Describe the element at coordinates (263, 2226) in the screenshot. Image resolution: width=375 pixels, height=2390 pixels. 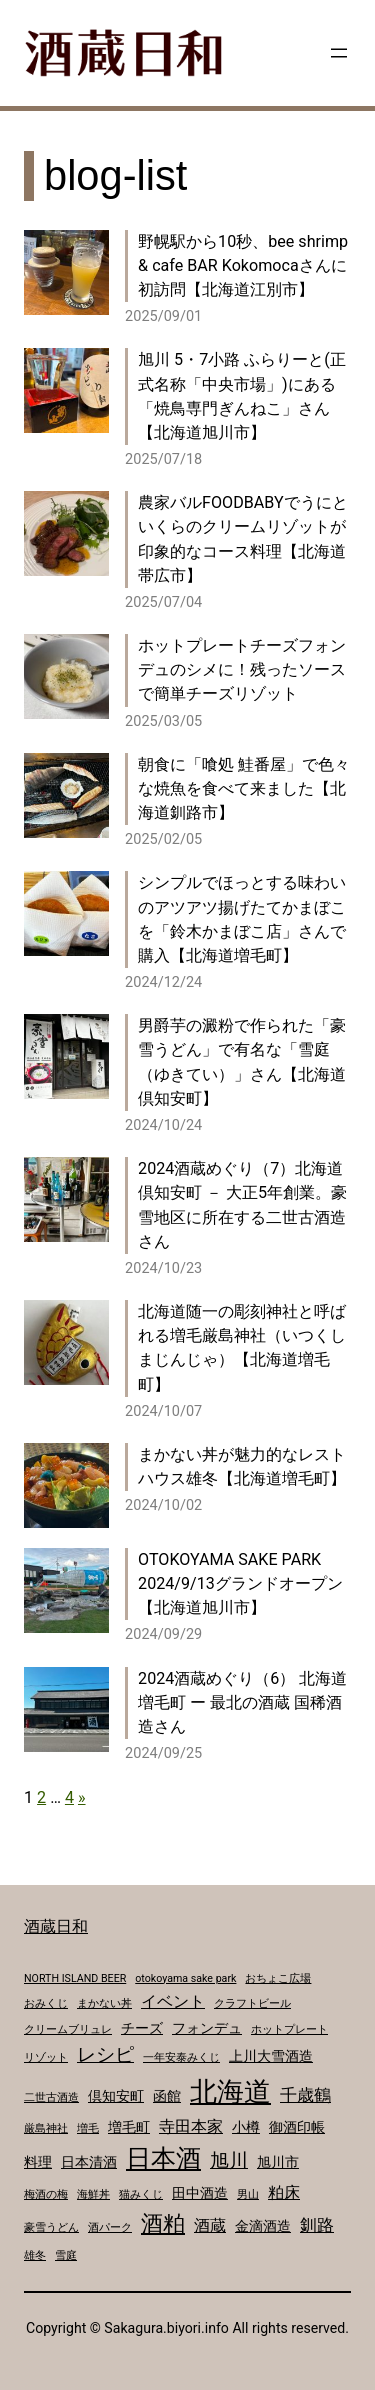
I see `金滴酒造 [金滴酒造 (2個の項目)]` at that location.